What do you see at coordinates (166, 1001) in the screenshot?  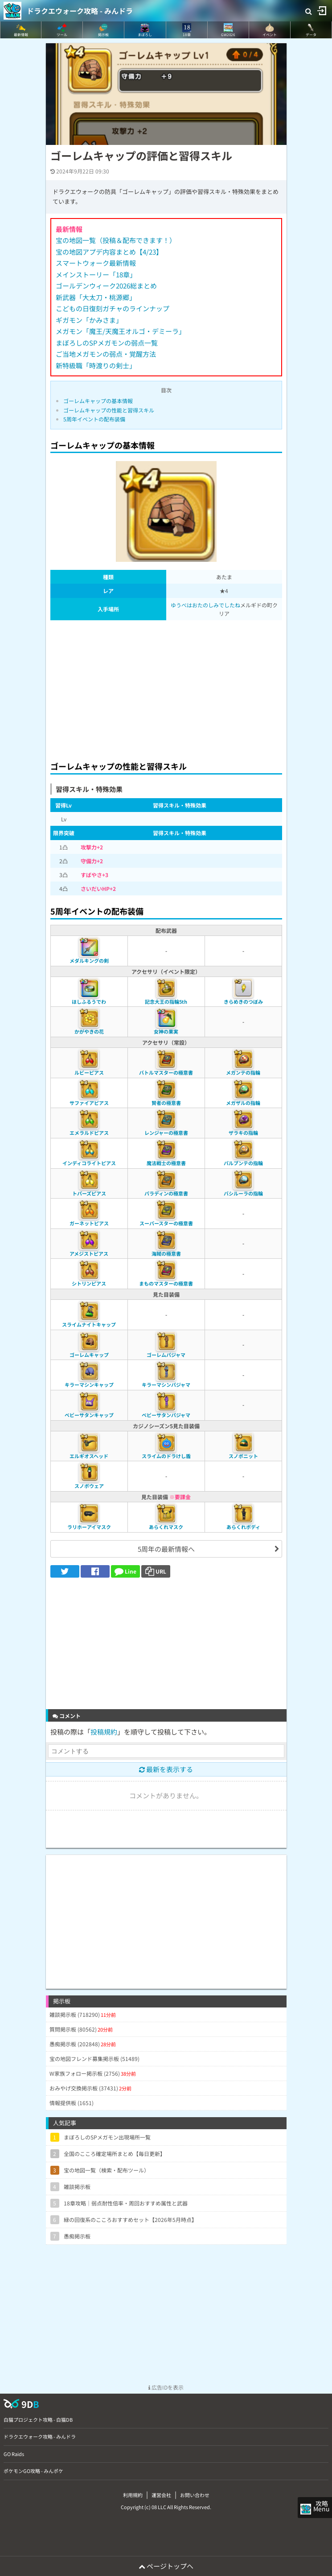 I see `記念大王の指輪5th` at bounding box center [166, 1001].